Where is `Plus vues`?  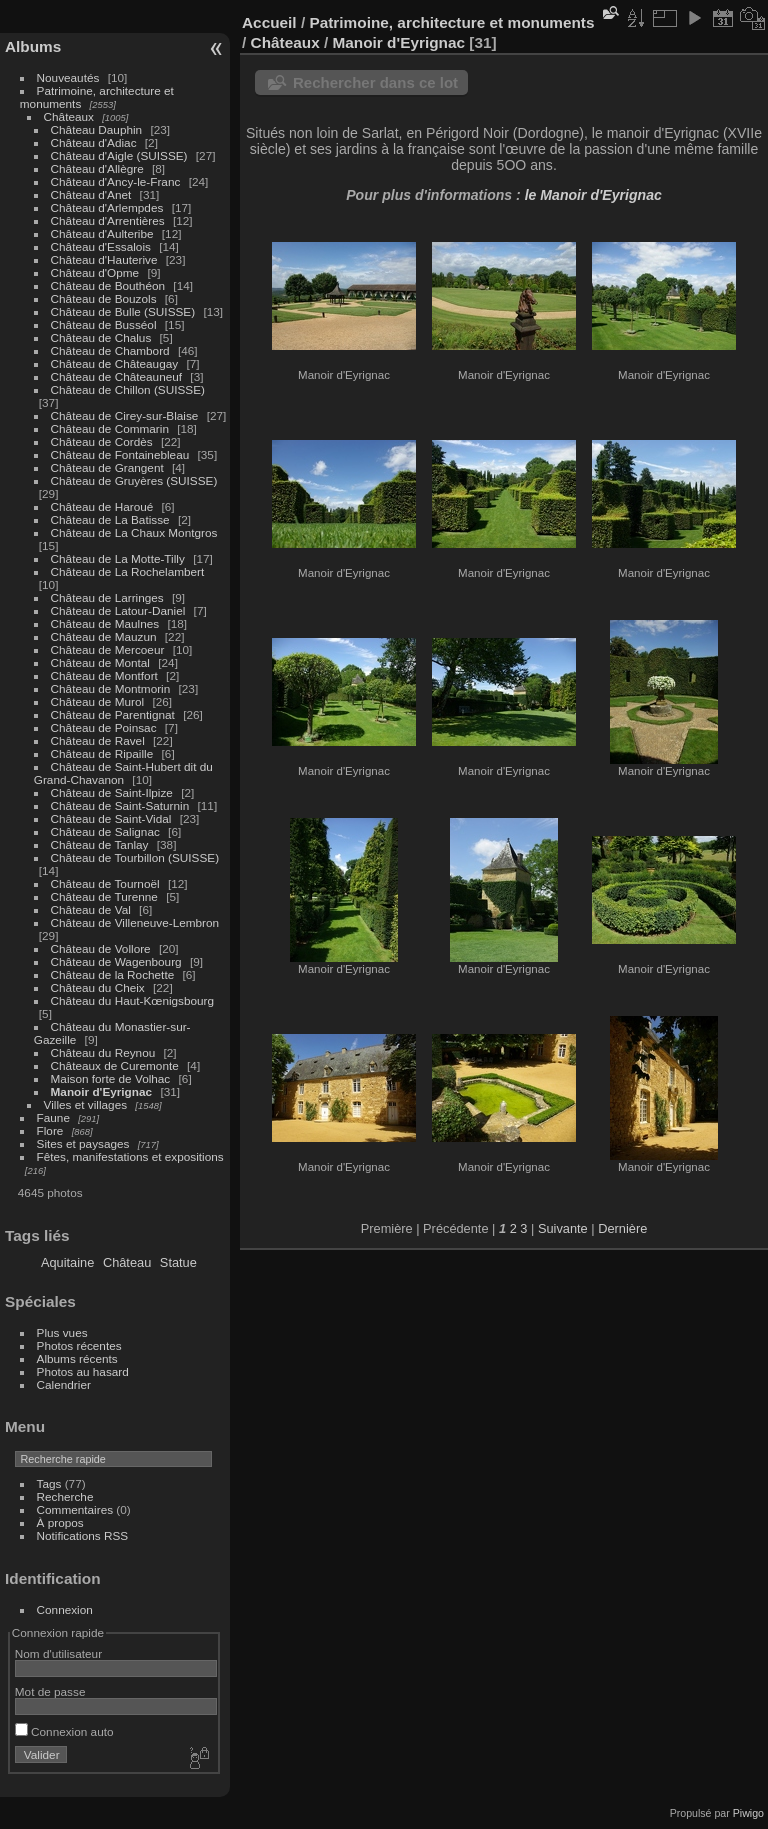 Plus vues is located at coordinates (62, 1332).